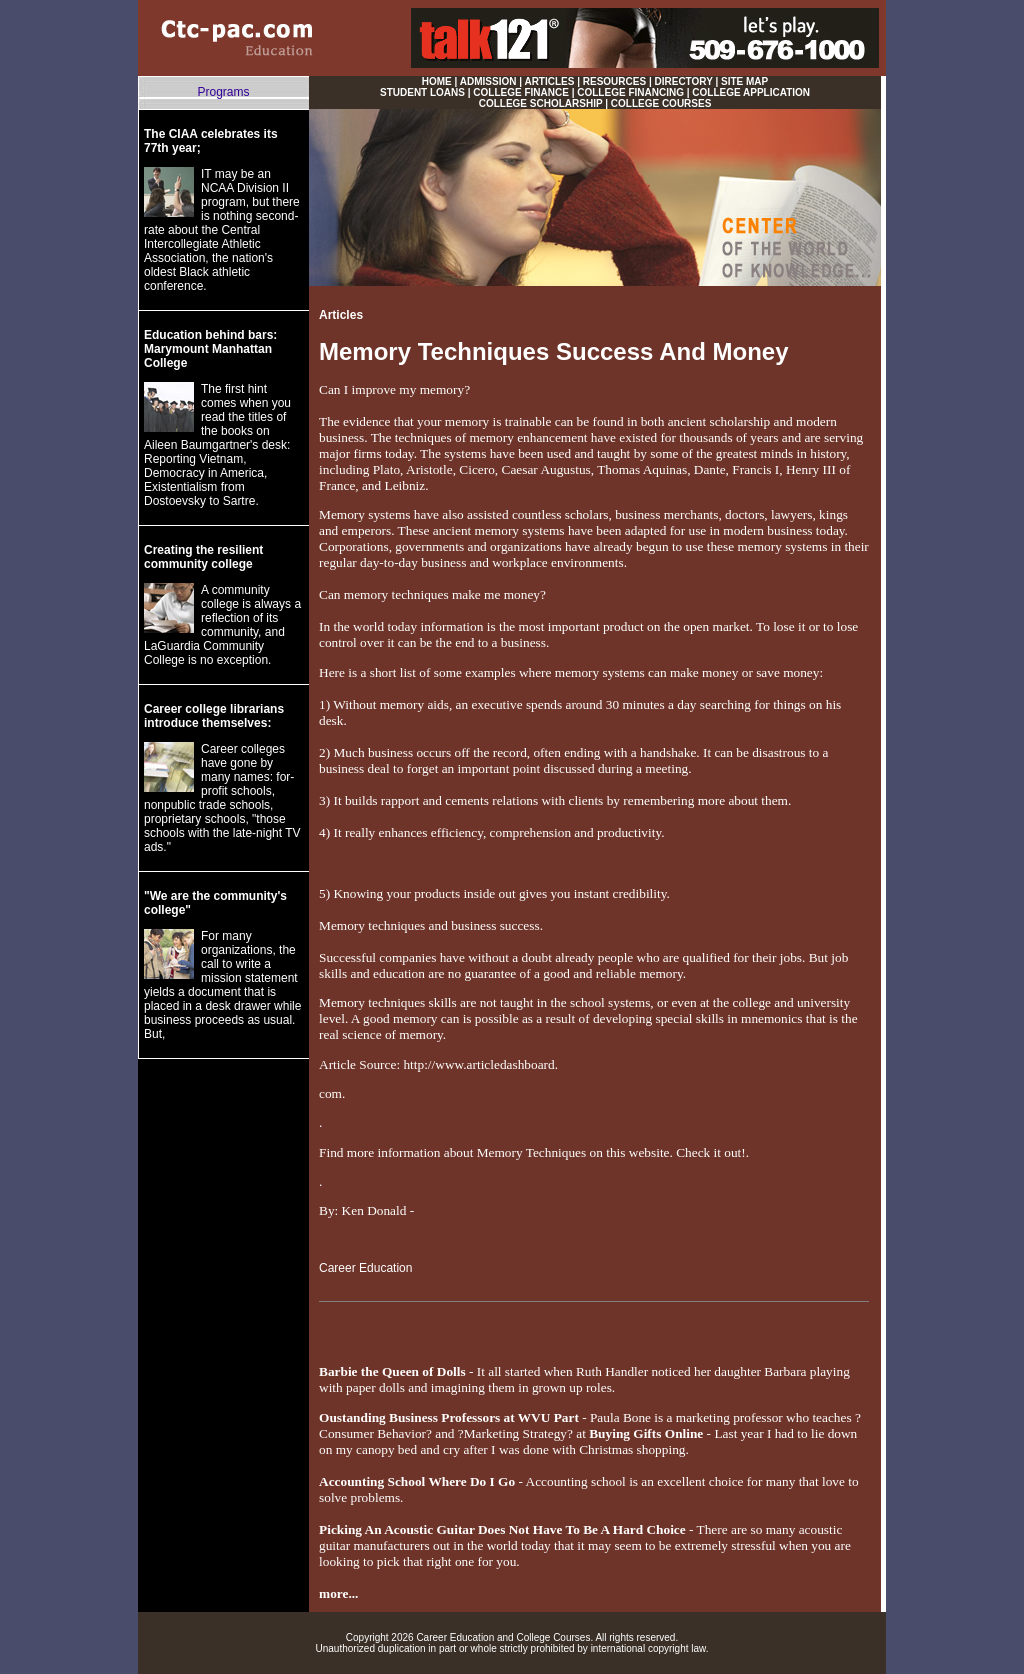 The width and height of the screenshot is (1024, 1674). What do you see at coordinates (437, 81) in the screenshot?
I see `HOME` at bounding box center [437, 81].